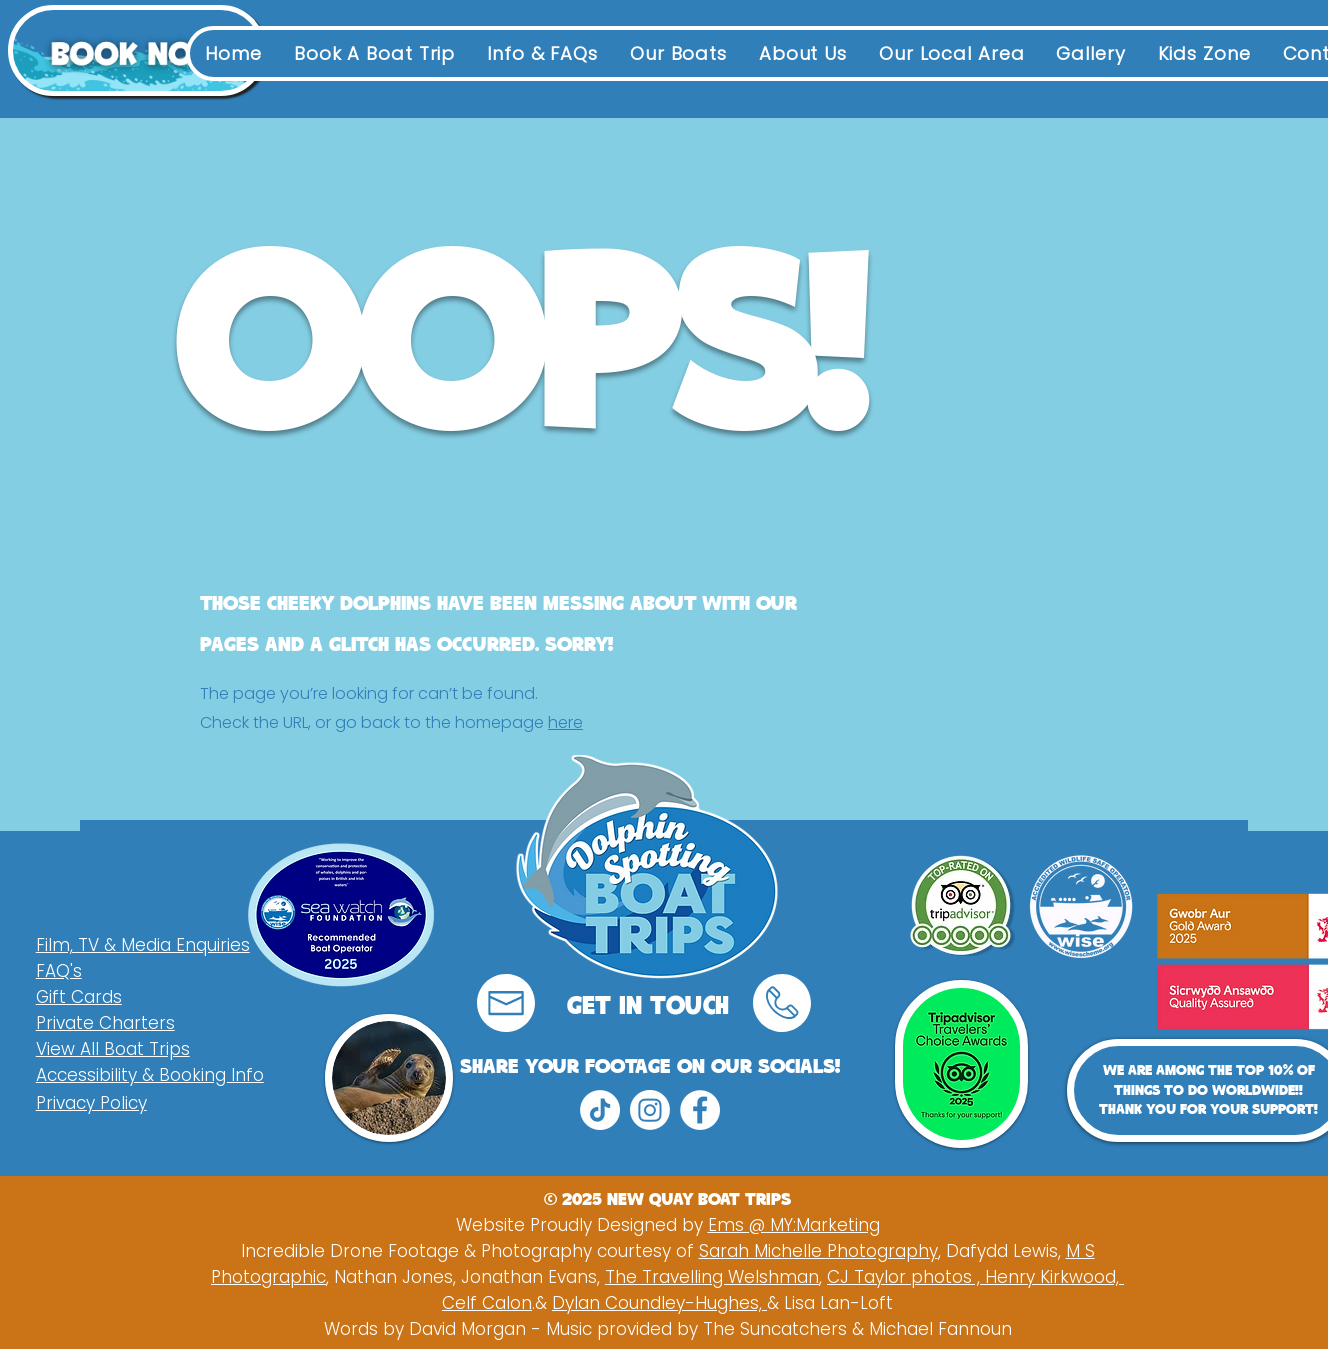 This screenshot has width=1328, height=1349. What do you see at coordinates (818, 1251) in the screenshot?
I see `Sarah Michelle Photography` at bounding box center [818, 1251].